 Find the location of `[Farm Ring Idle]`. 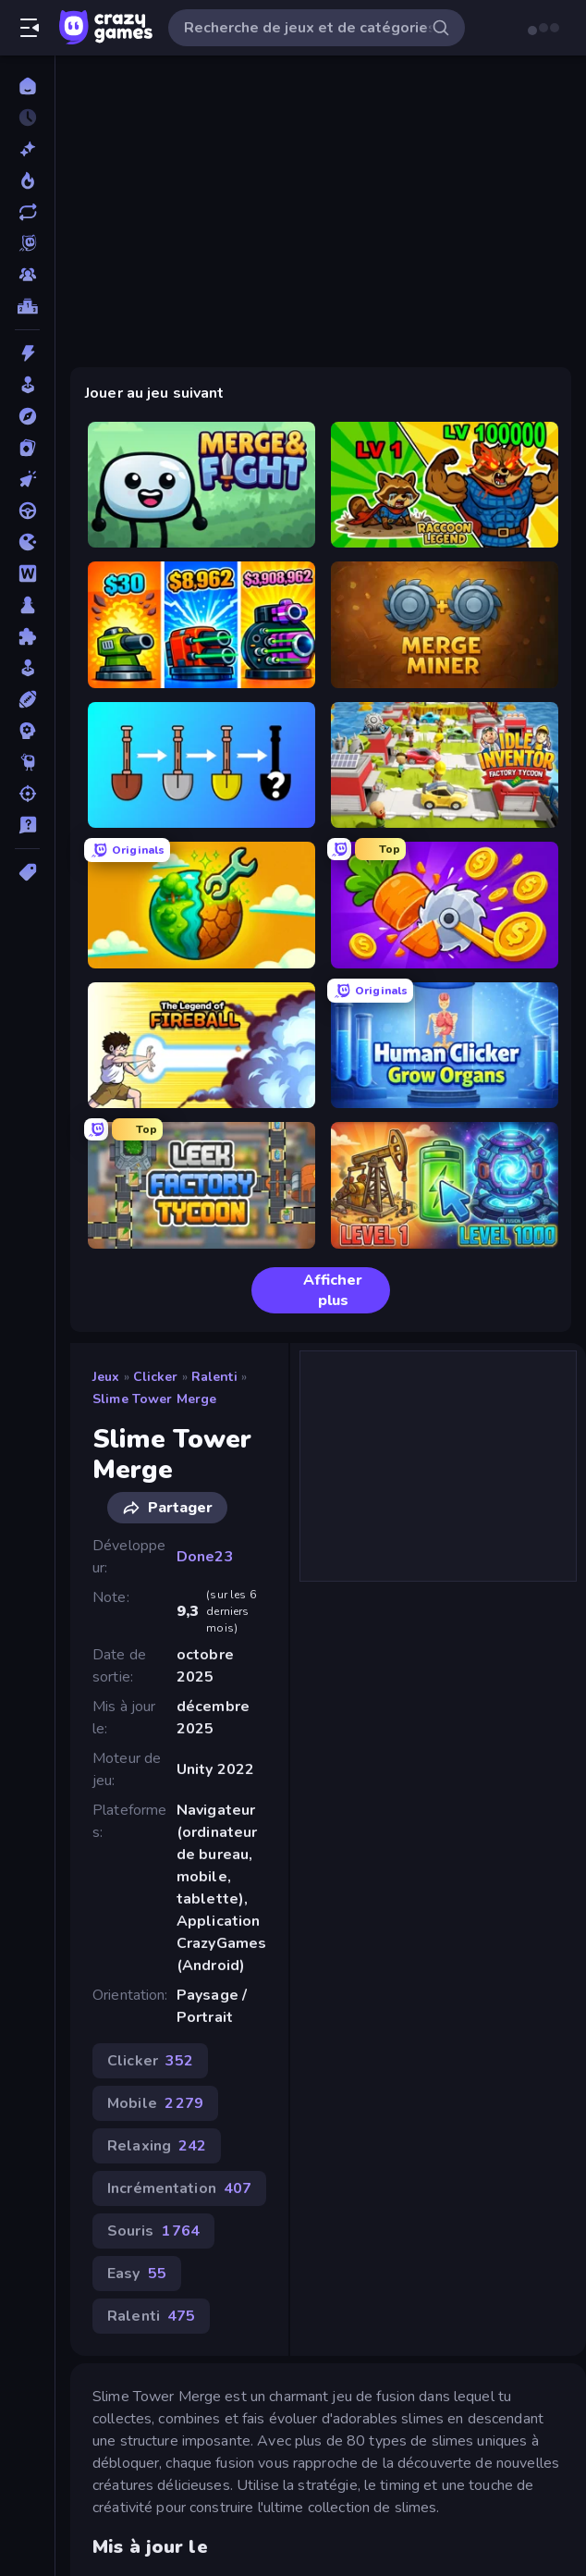

[Farm Ring Idle] is located at coordinates (444, 905).